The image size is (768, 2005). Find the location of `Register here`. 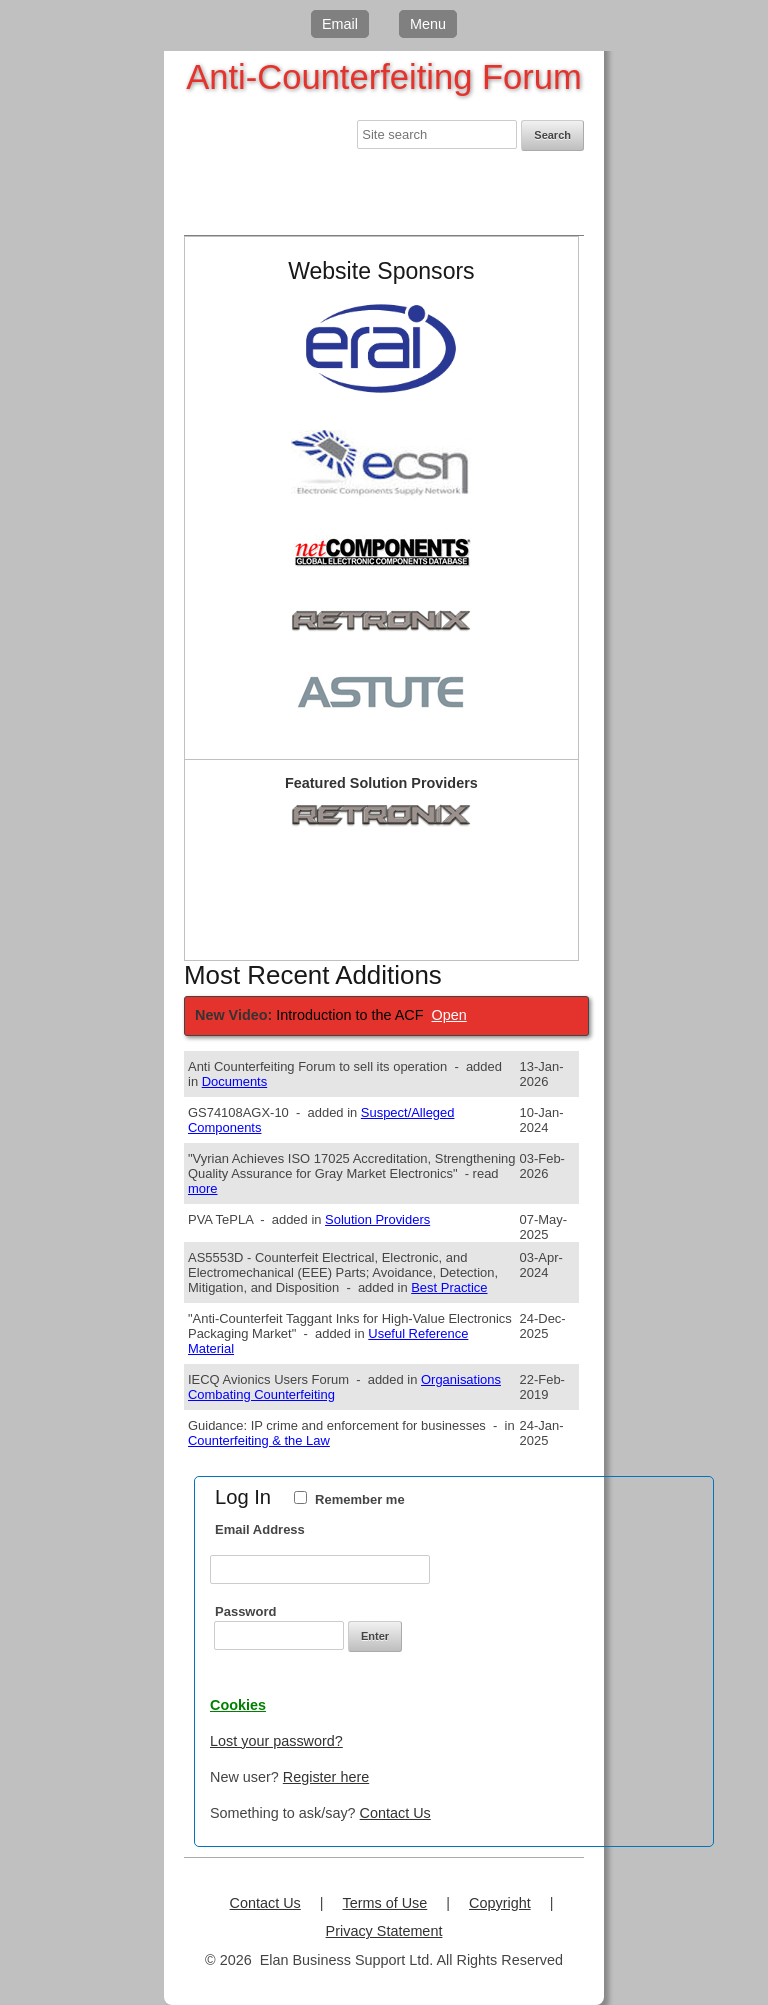

Register here is located at coordinates (326, 1777).